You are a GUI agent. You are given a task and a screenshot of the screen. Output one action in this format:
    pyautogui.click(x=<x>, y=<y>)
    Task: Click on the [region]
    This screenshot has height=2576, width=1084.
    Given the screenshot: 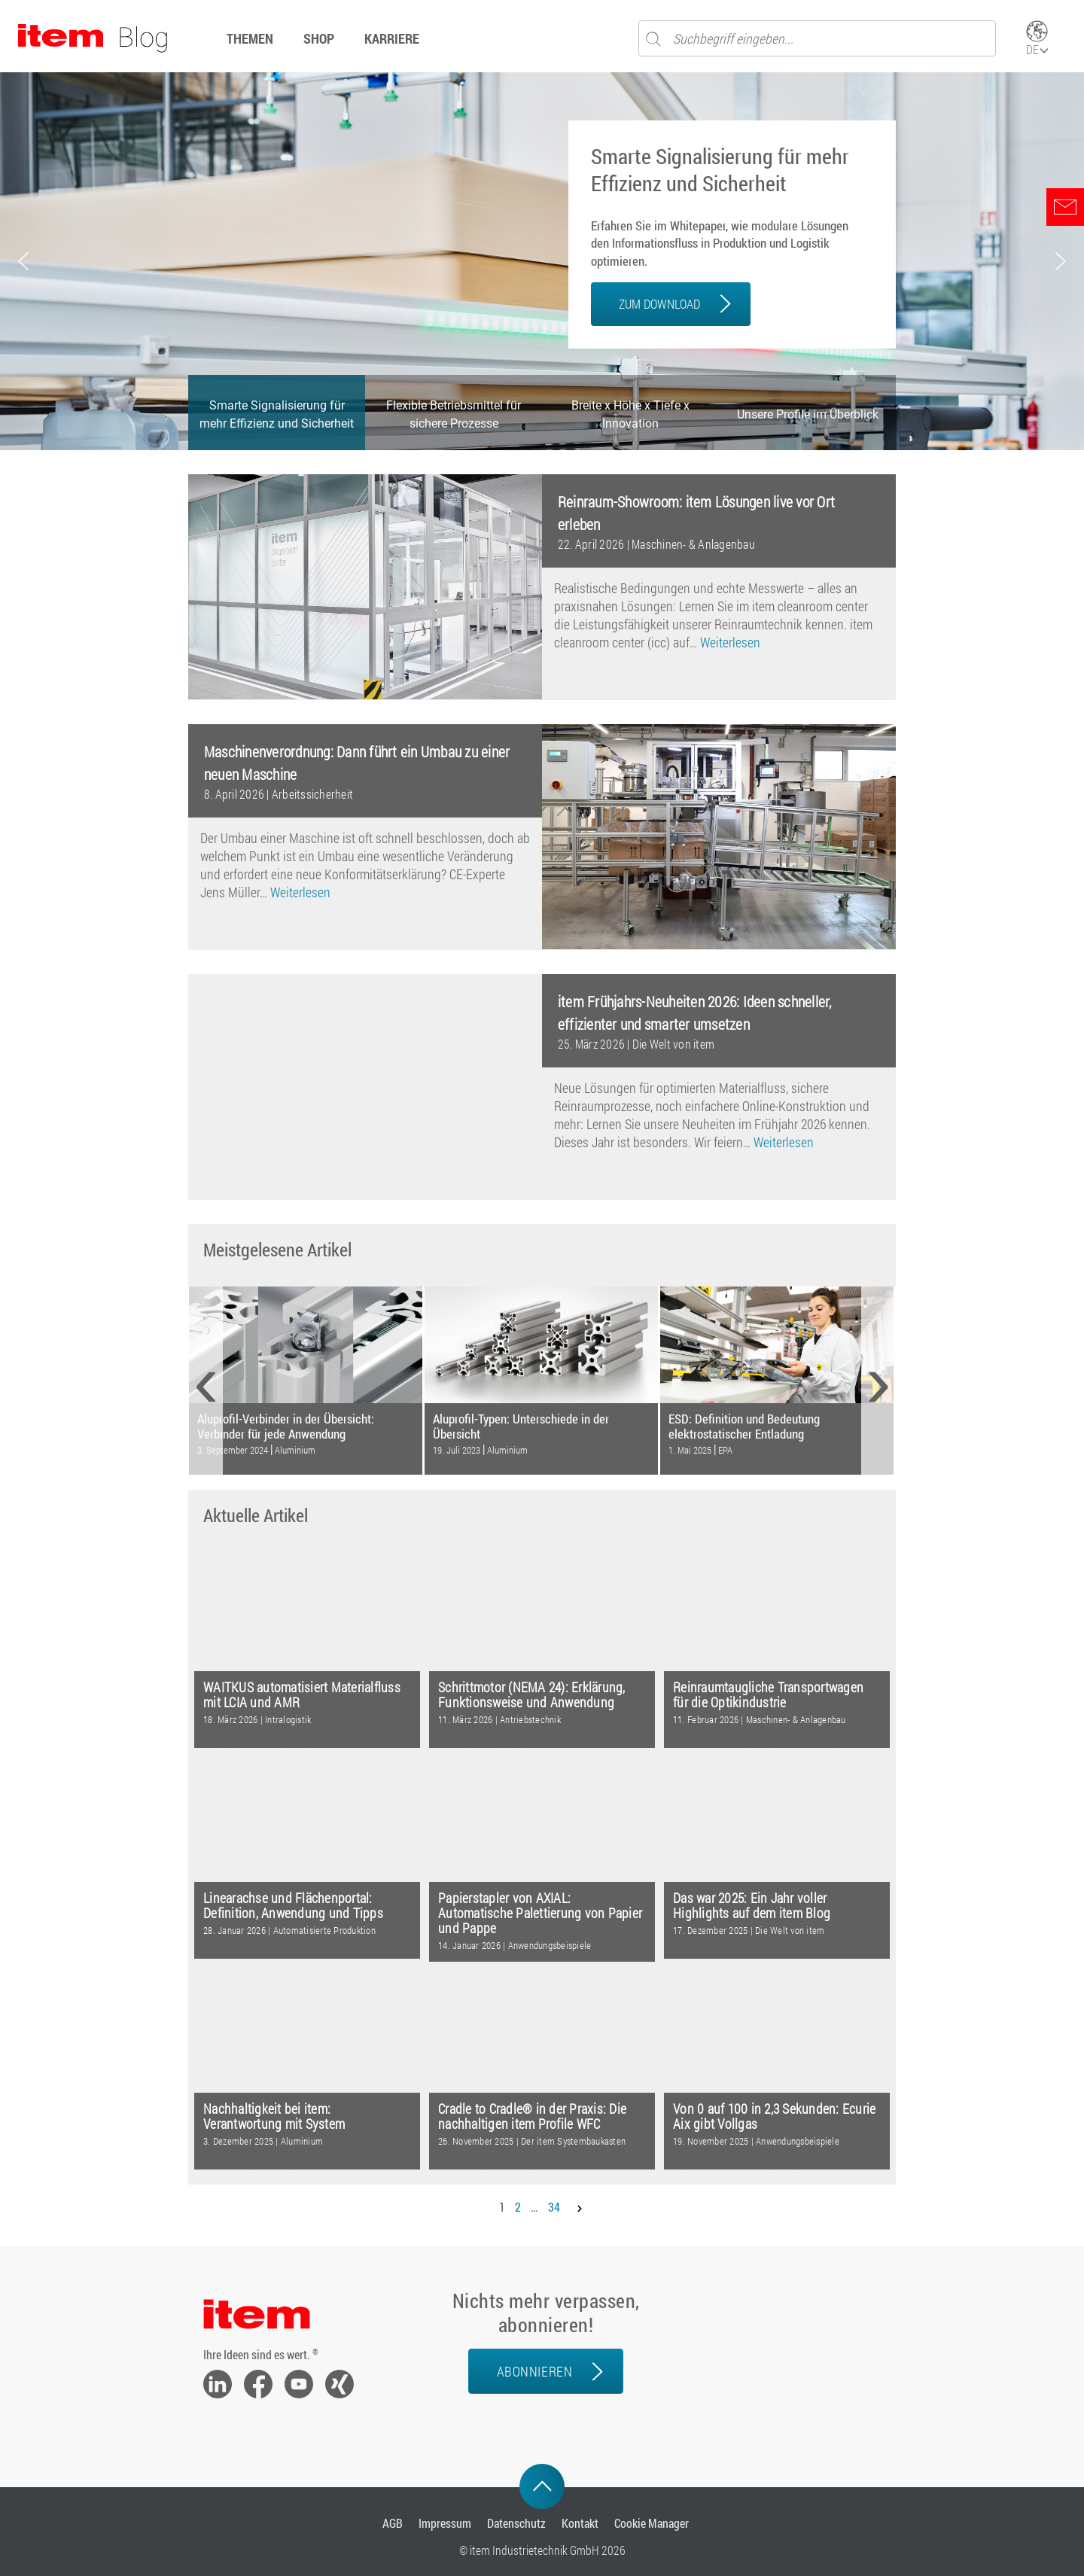 What is the action you would take?
    pyautogui.click(x=542, y=261)
    